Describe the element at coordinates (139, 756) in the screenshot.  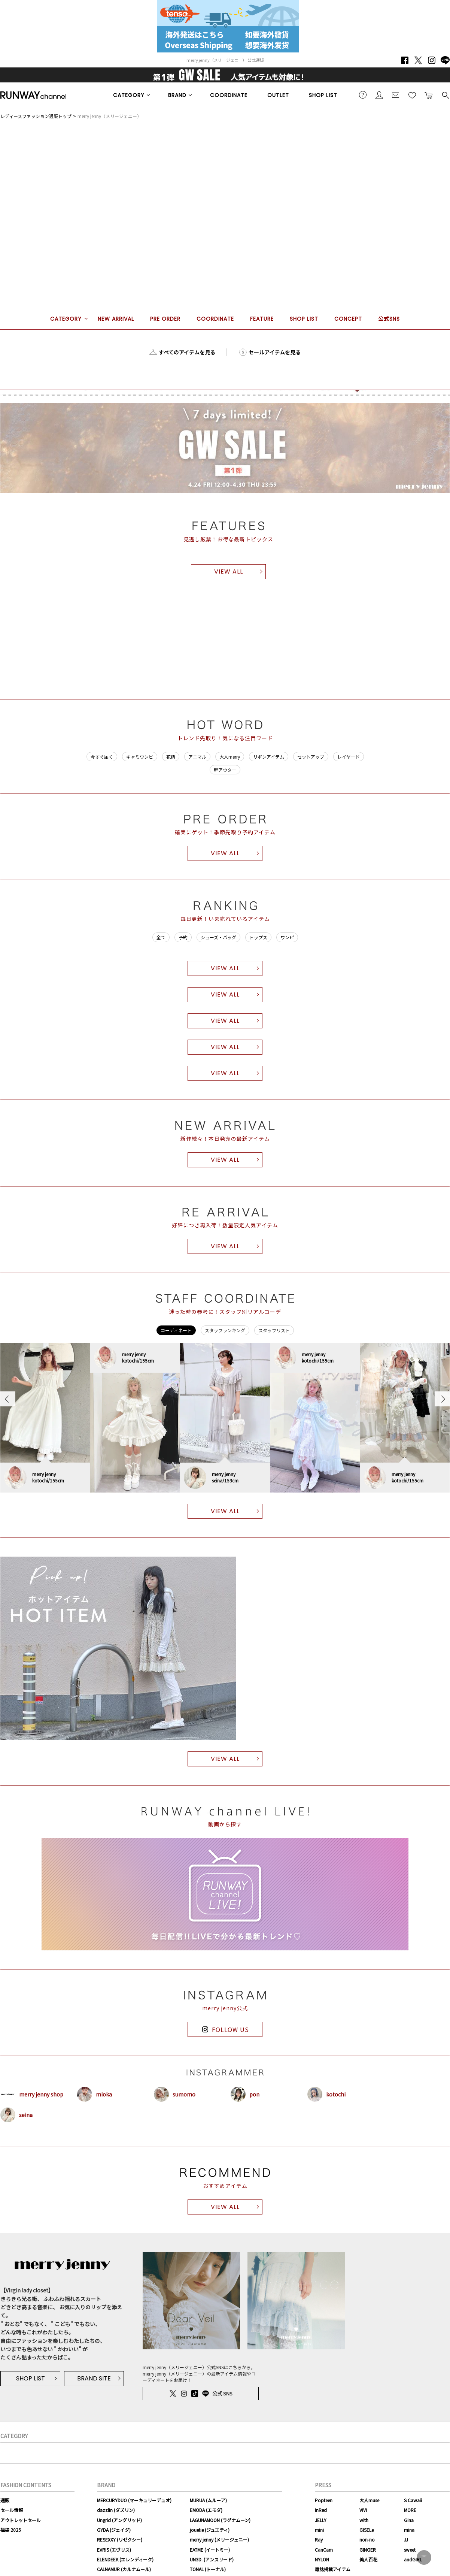
I see `キャミワンピ` at that location.